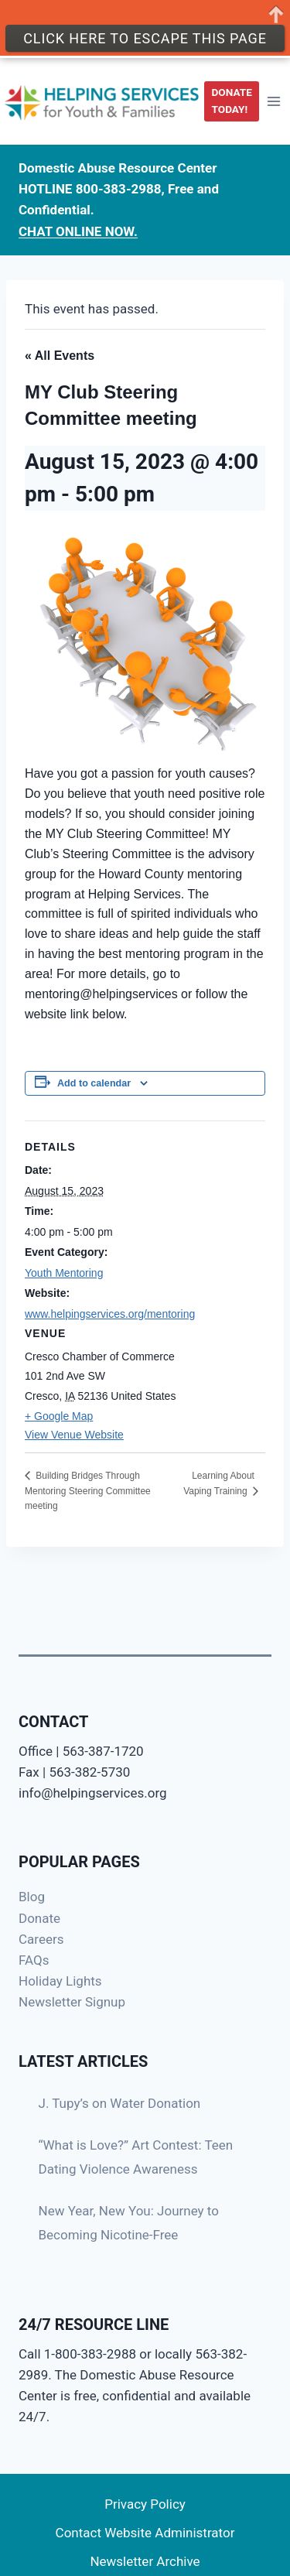 The height and width of the screenshot is (2576, 290). What do you see at coordinates (145, 2532) in the screenshot?
I see `Contact Website Administrator` at bounding box center [145, 2532].